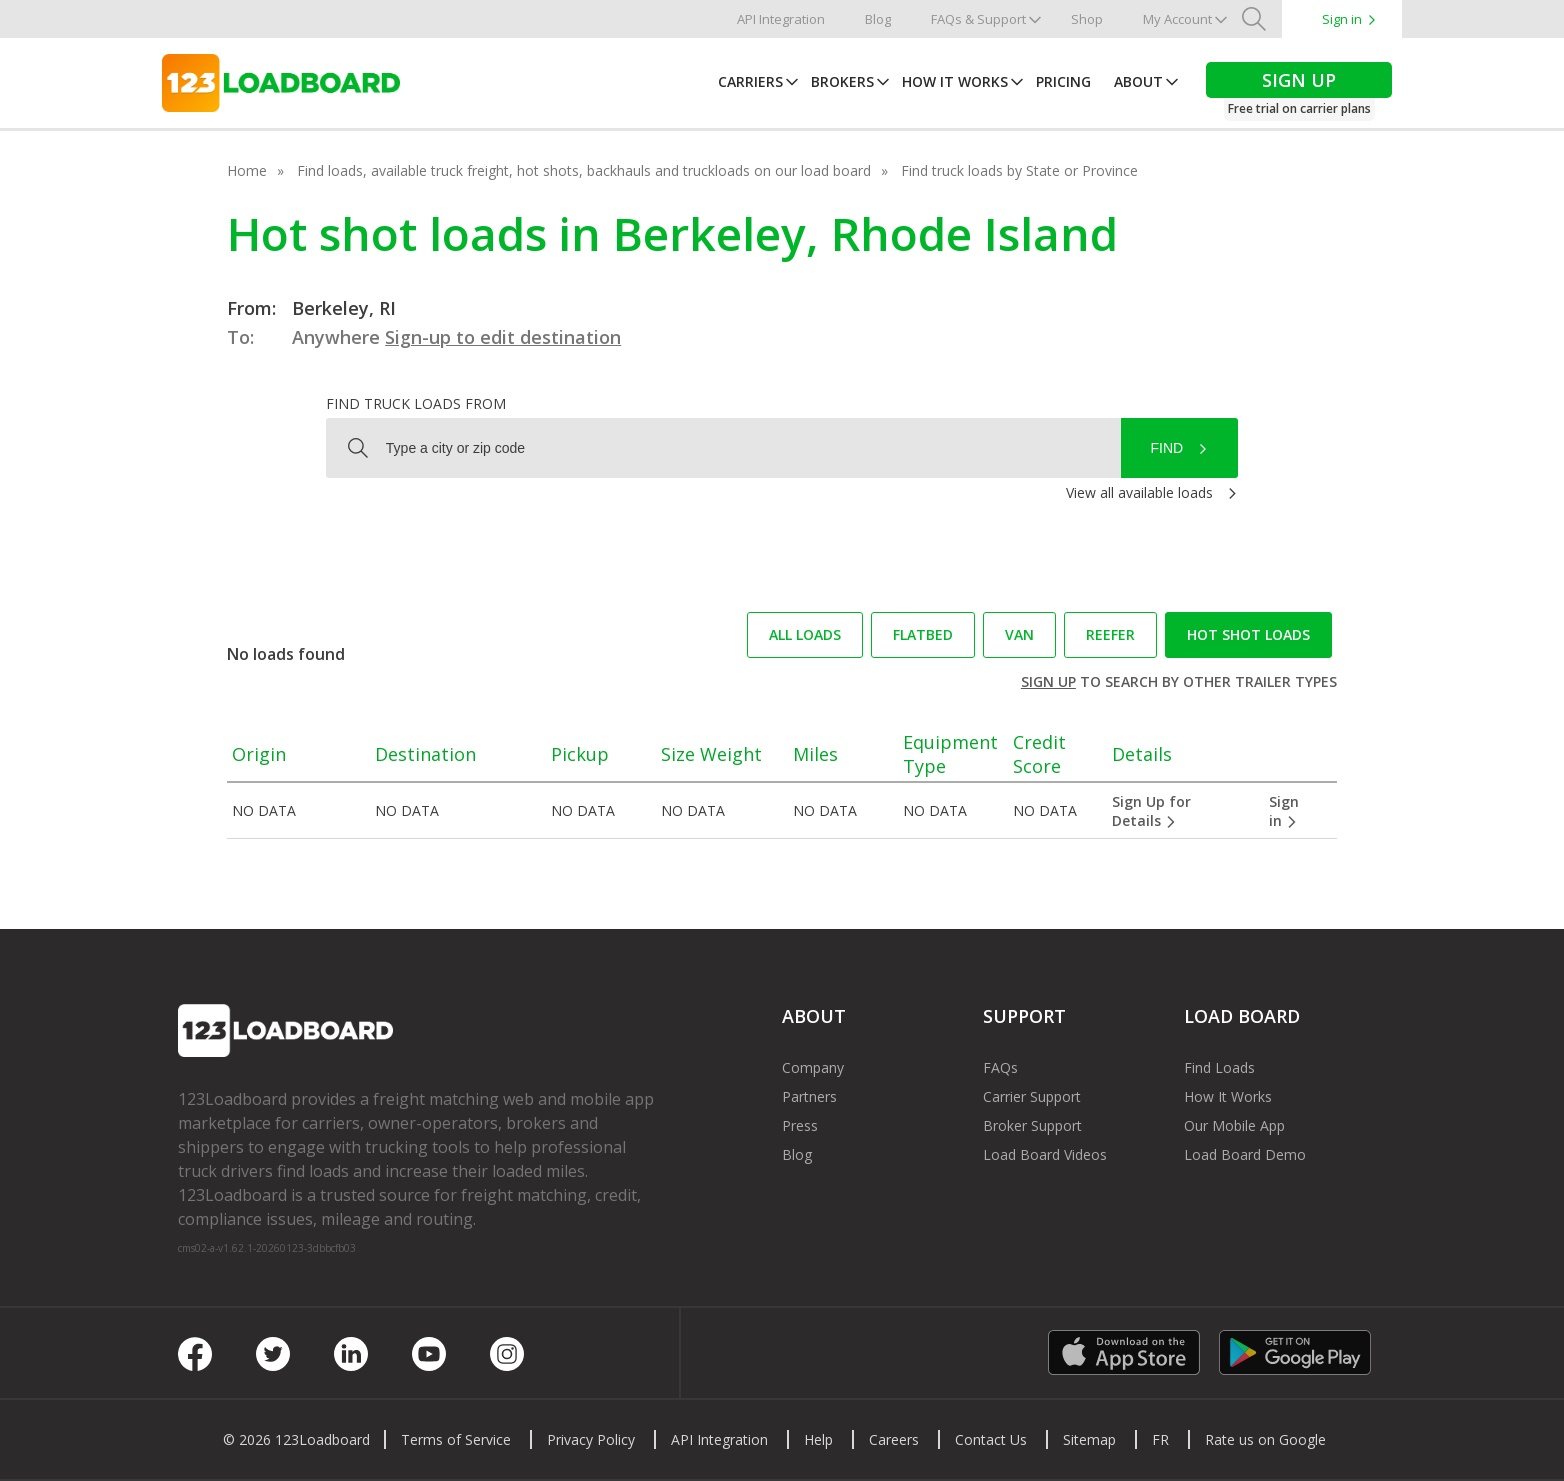 The image size is (1564, 1481). What do you see at coordinates (1048, 681) in the screenshot?
I see `Sign up` at bounding box center [1048, 681].